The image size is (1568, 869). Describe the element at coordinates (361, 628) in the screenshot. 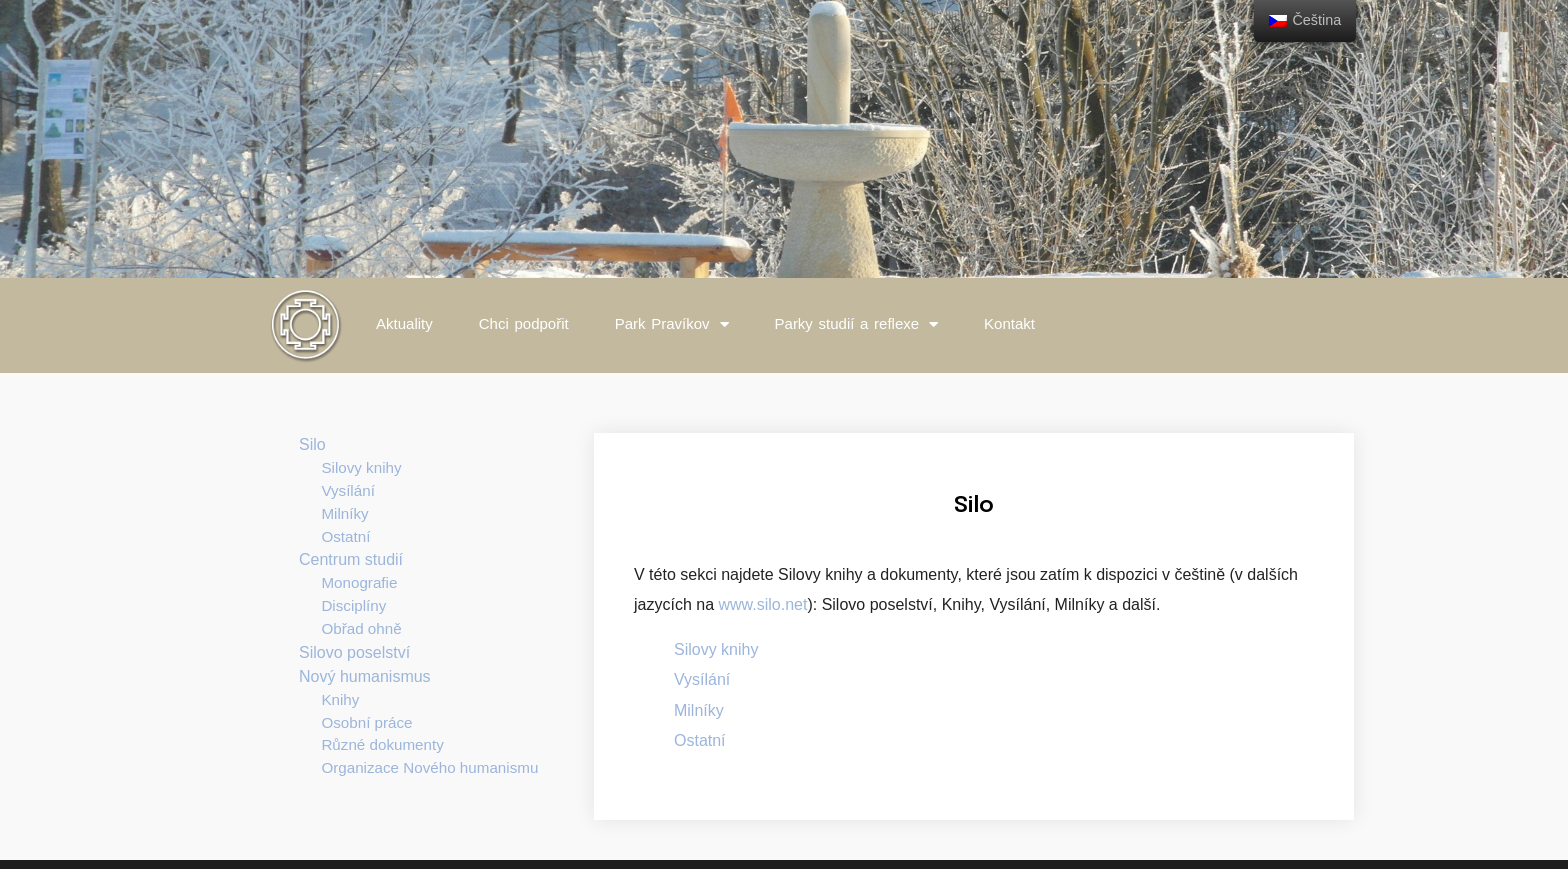

I see `Obřad ohně` at that location.